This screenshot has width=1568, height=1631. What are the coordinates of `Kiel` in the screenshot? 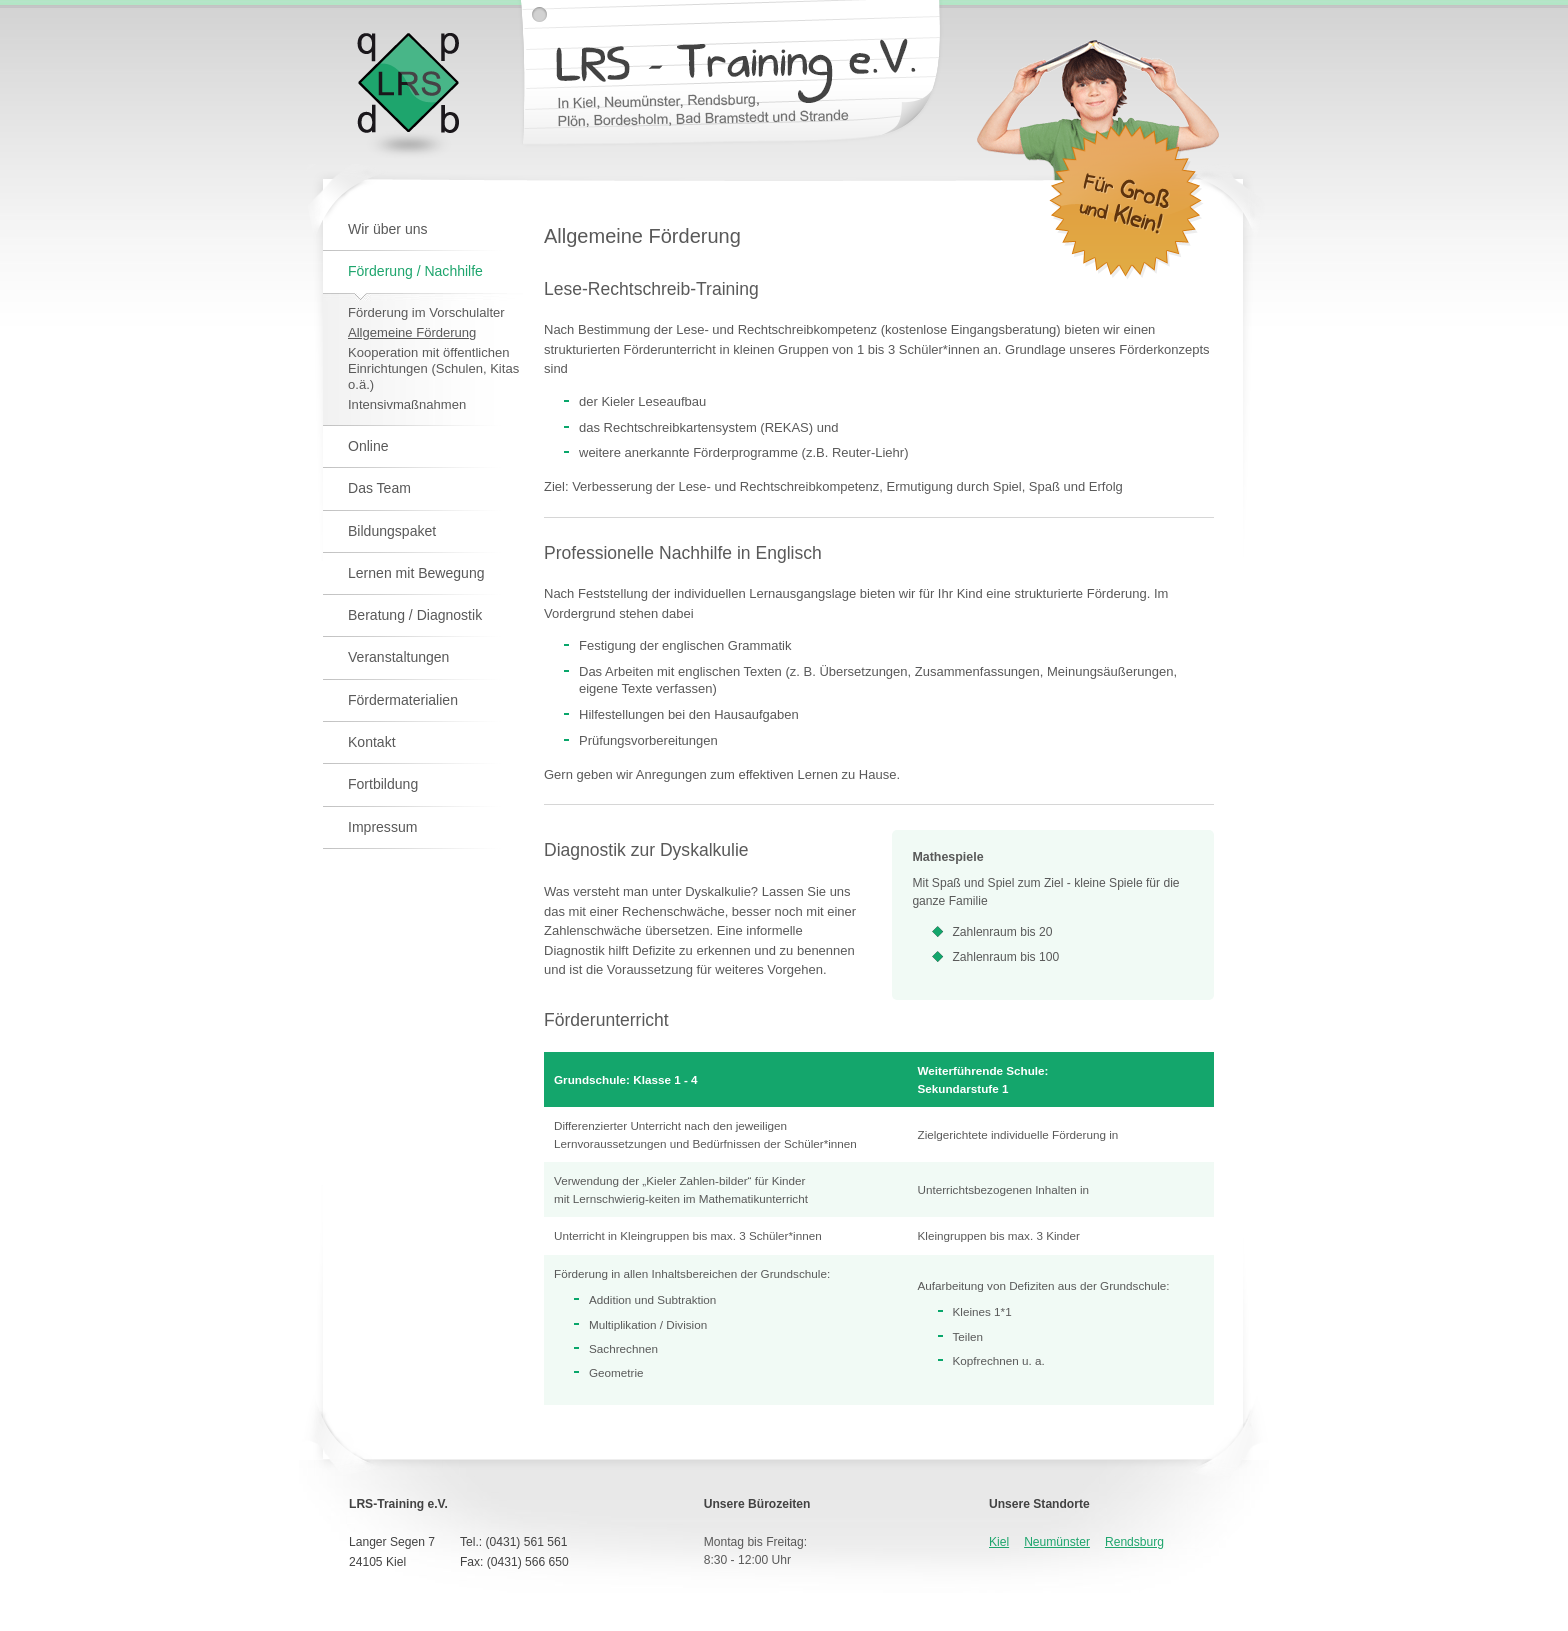 It's located at (999, 1542).